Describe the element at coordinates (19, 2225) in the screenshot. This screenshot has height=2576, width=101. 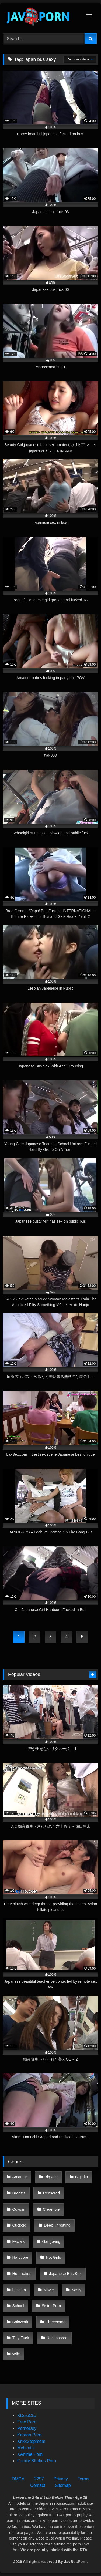
I see `Cuckold` at that location.